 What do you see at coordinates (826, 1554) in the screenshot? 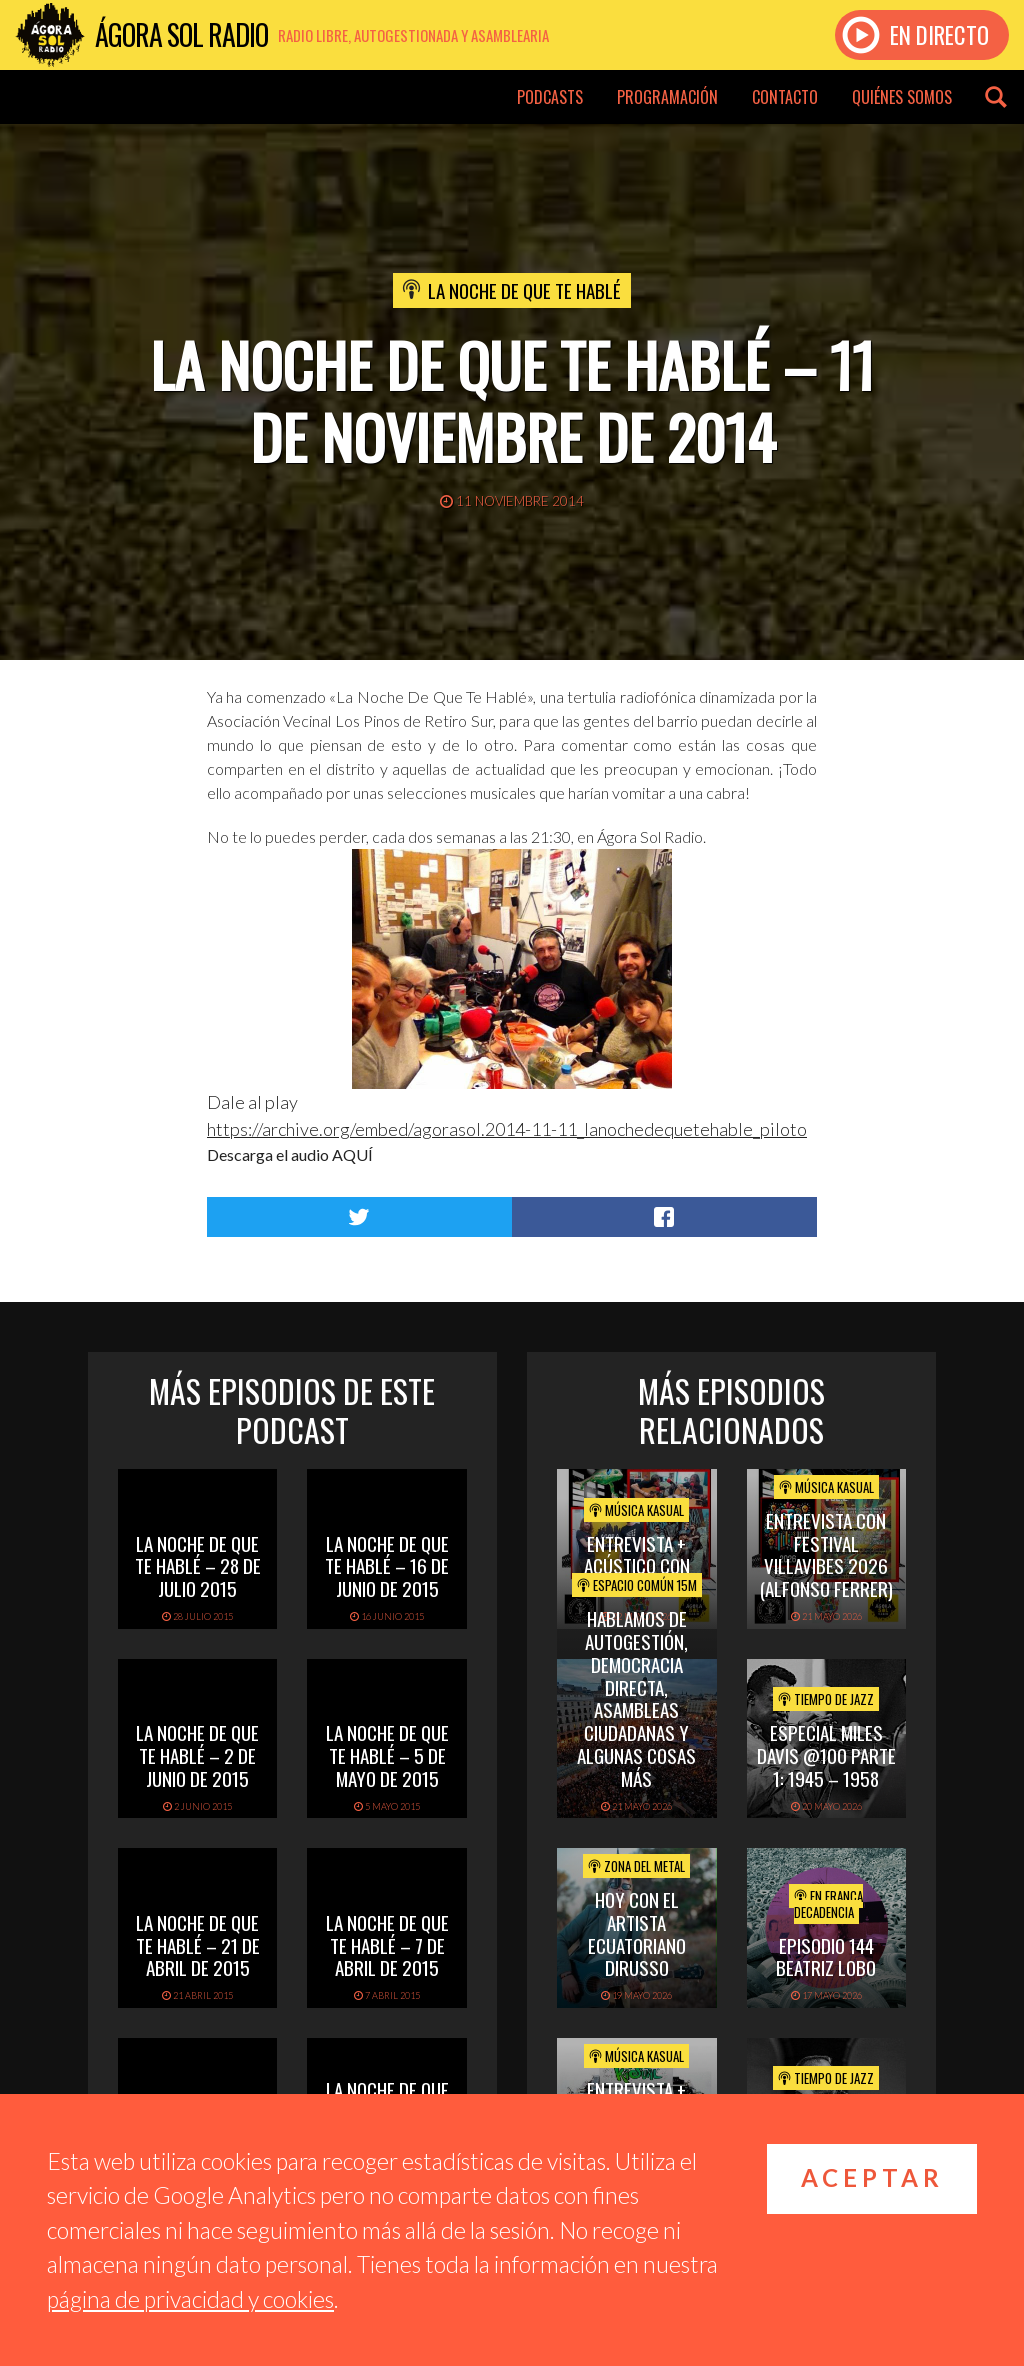
I see `Entrevista con Festival Villavibes 2026 (Alfonso Ferrer)` at bounding box center [826, 1554].